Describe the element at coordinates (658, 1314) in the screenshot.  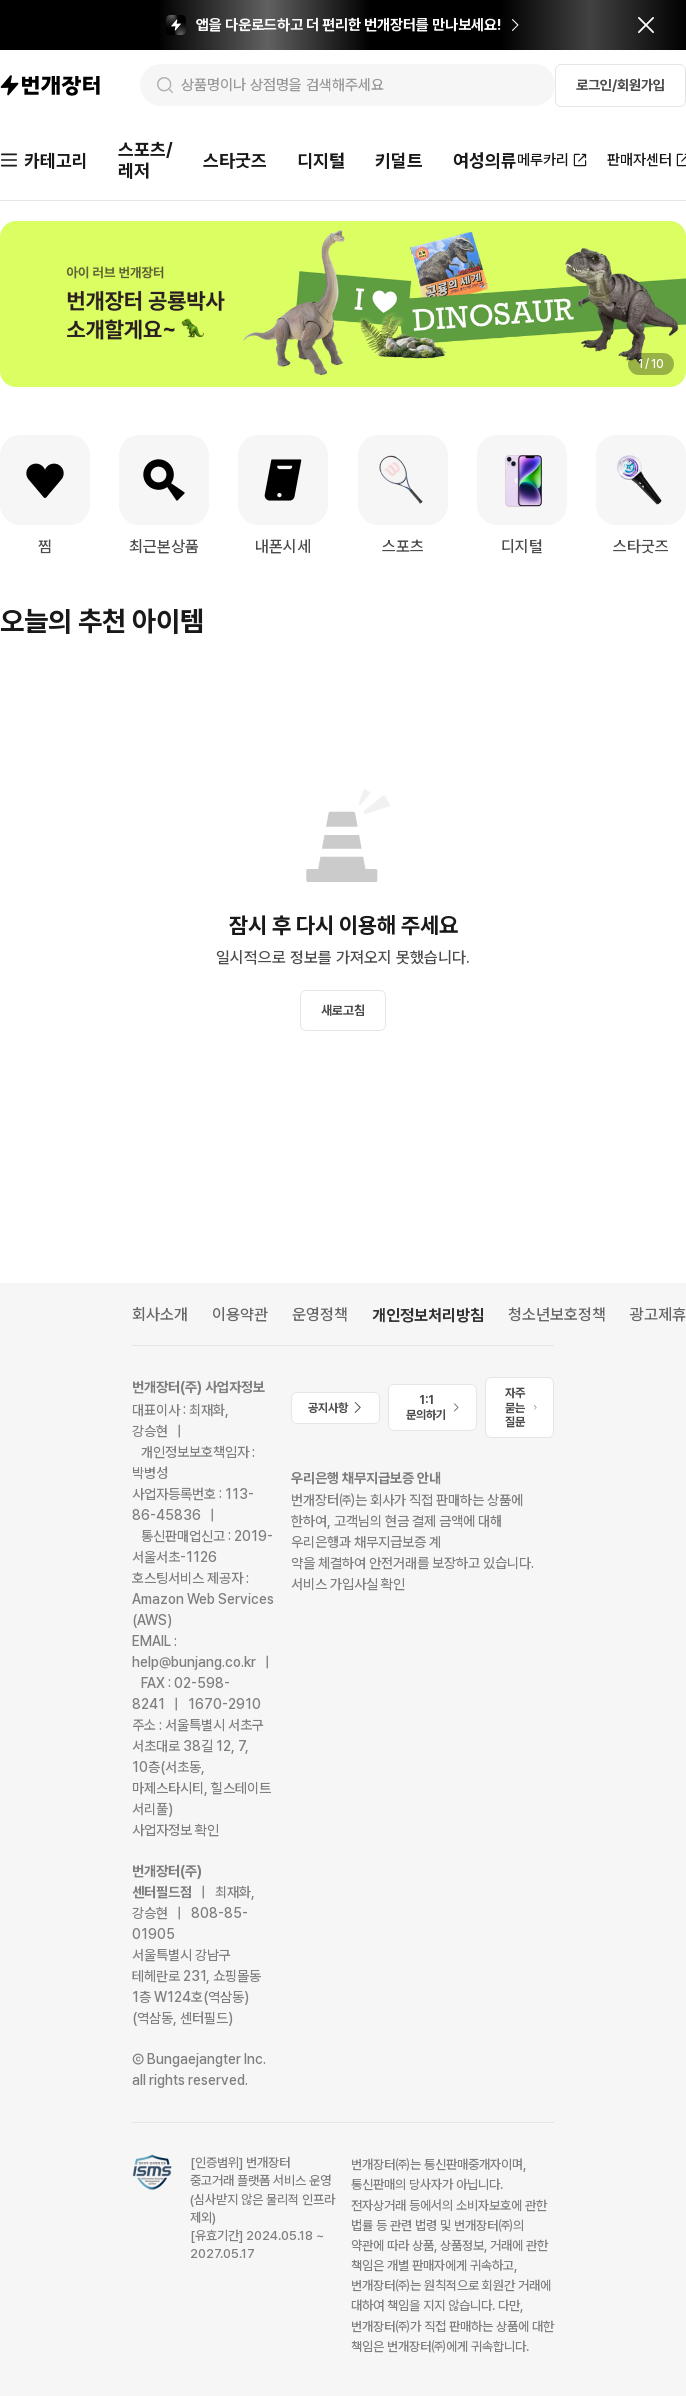
I see `광고제휴` at that location.